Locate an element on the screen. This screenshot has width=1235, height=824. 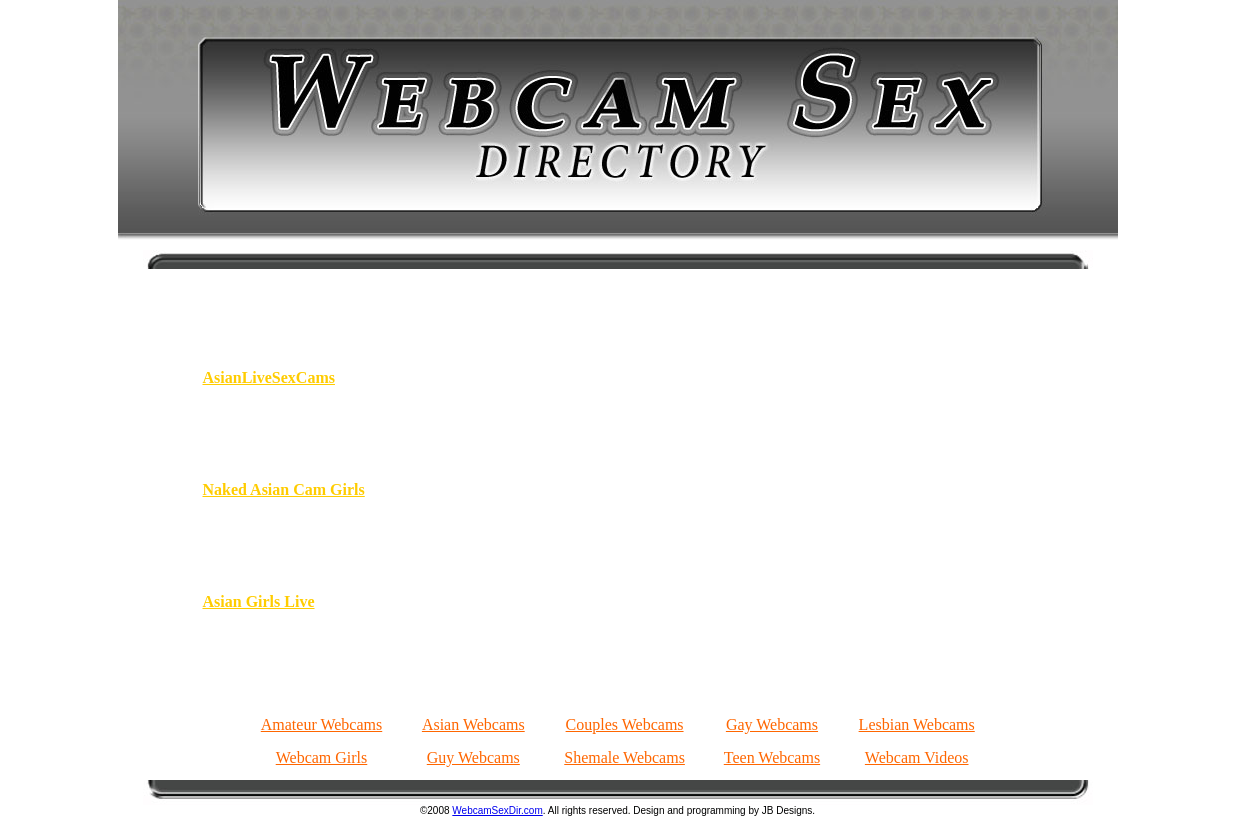
WebcamSexDir.com is located at coordinates (497, 810).